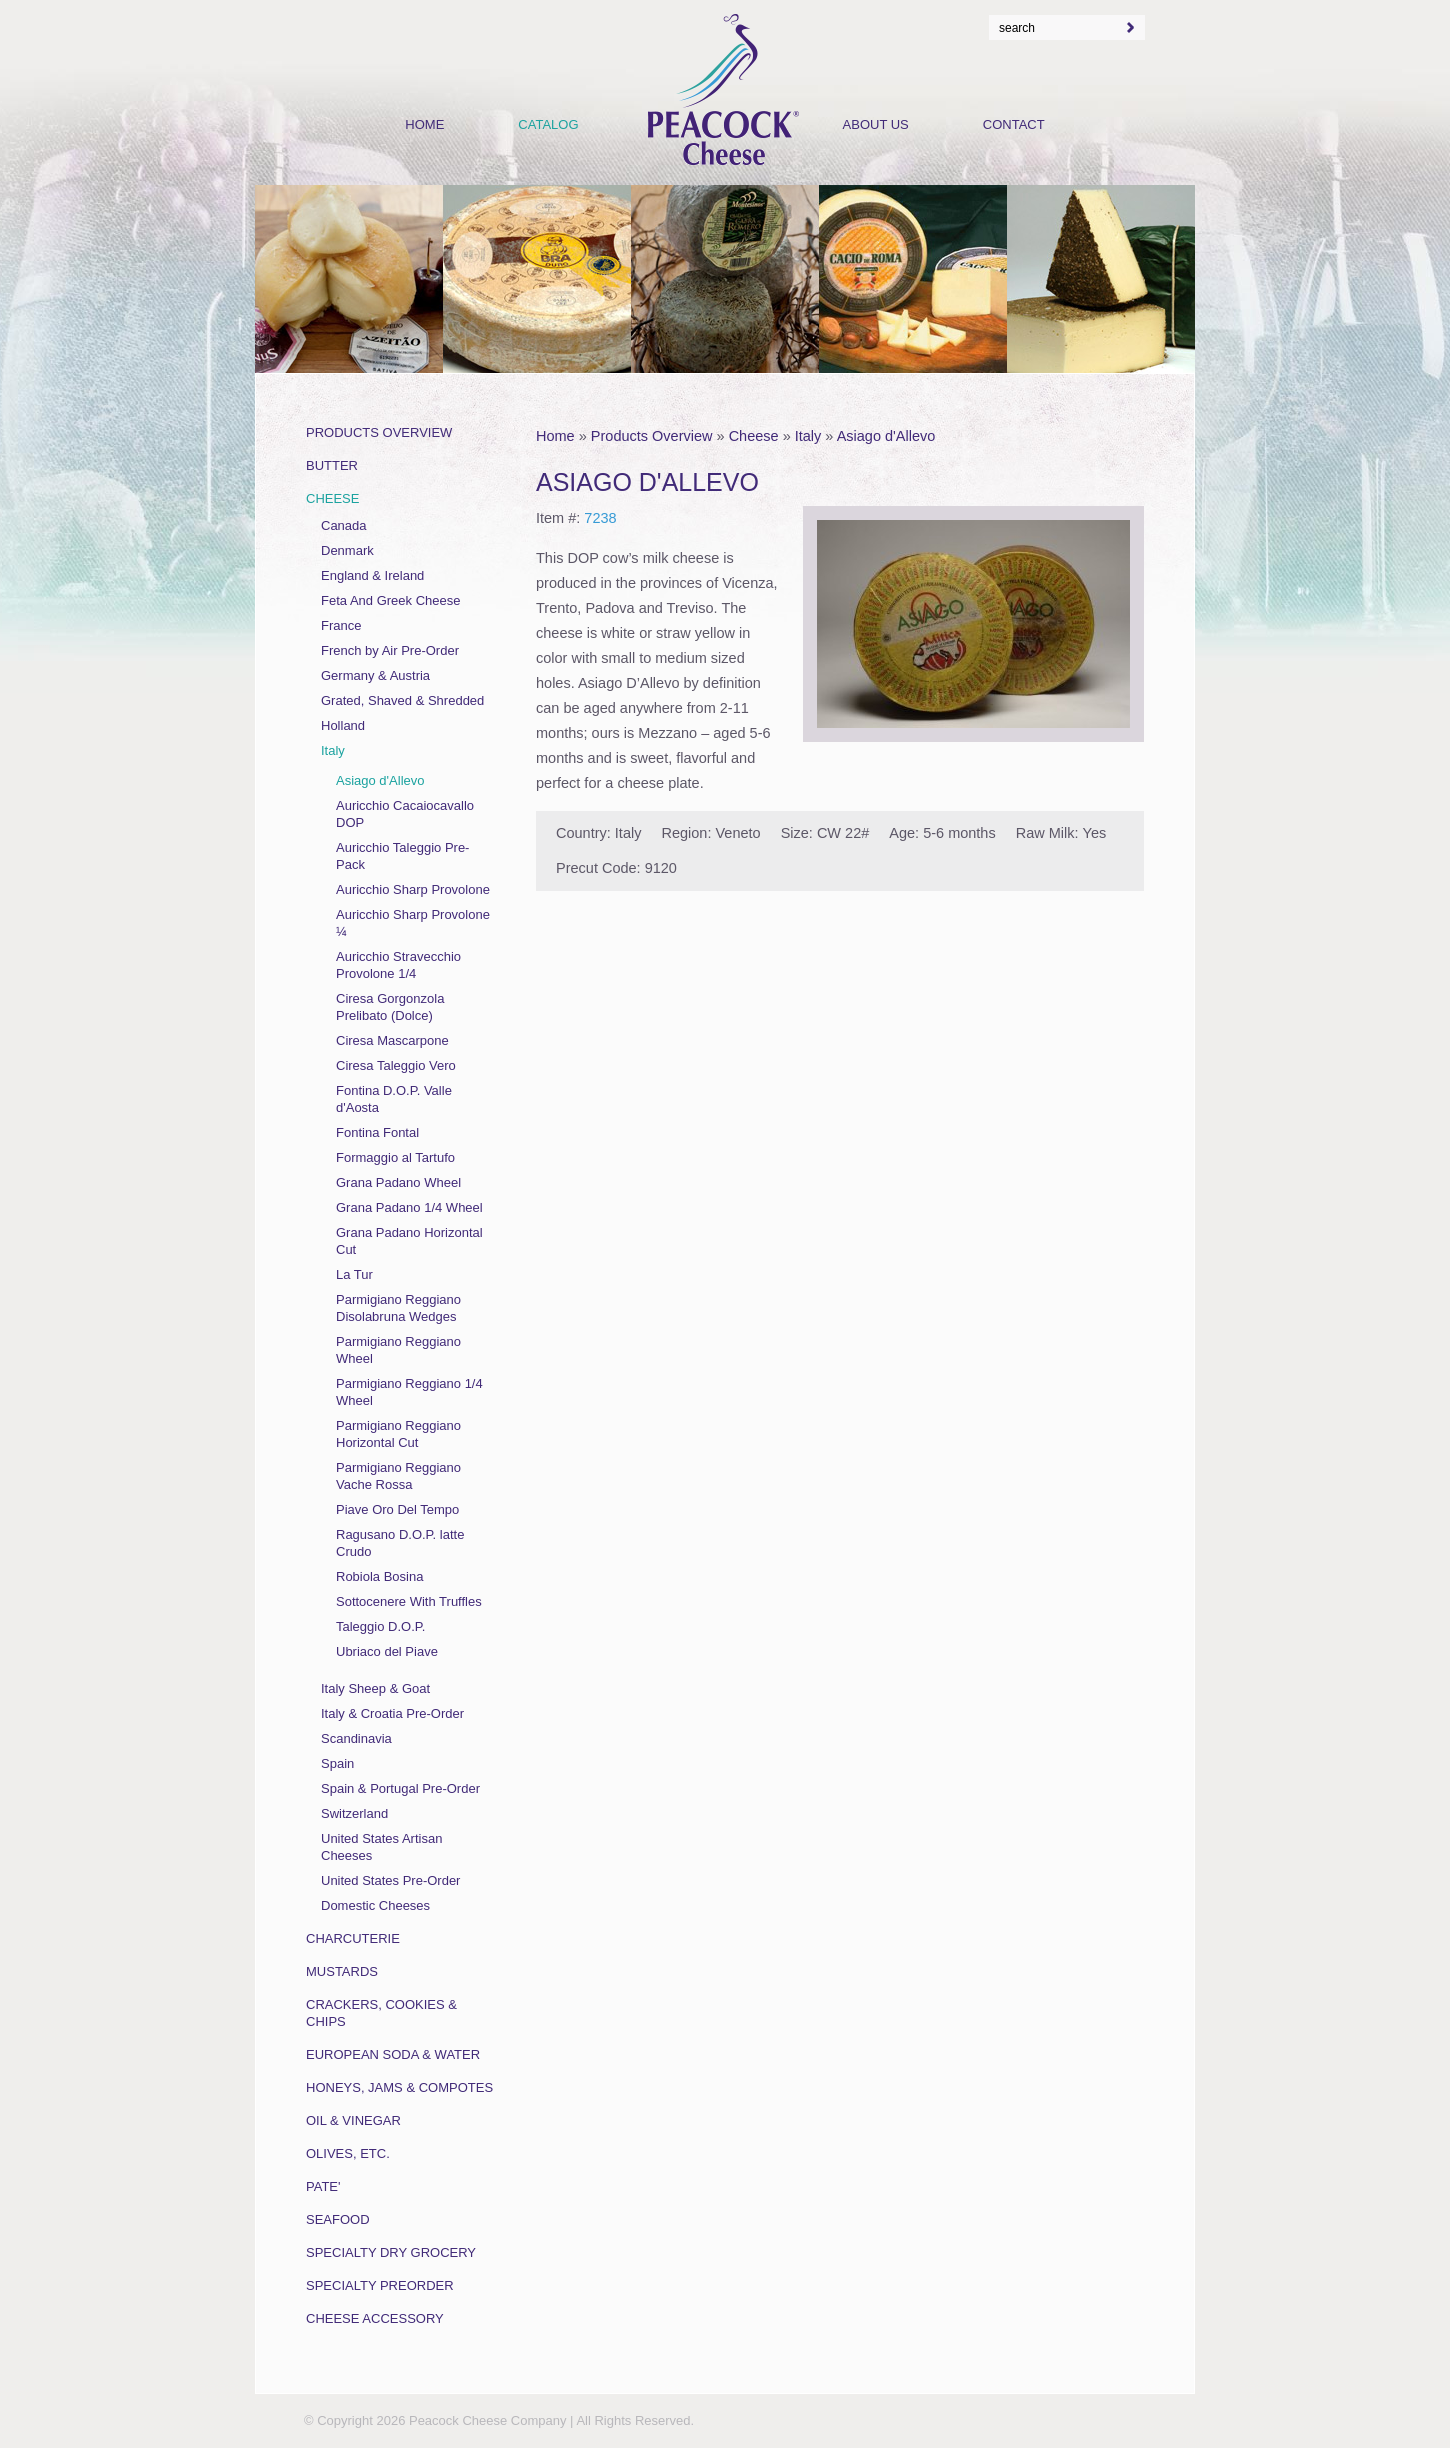 The image size is (1450, 2448). Describe the element at coordinates (375, 675) in the screenshot. I see `Germany & Austria` at that location.